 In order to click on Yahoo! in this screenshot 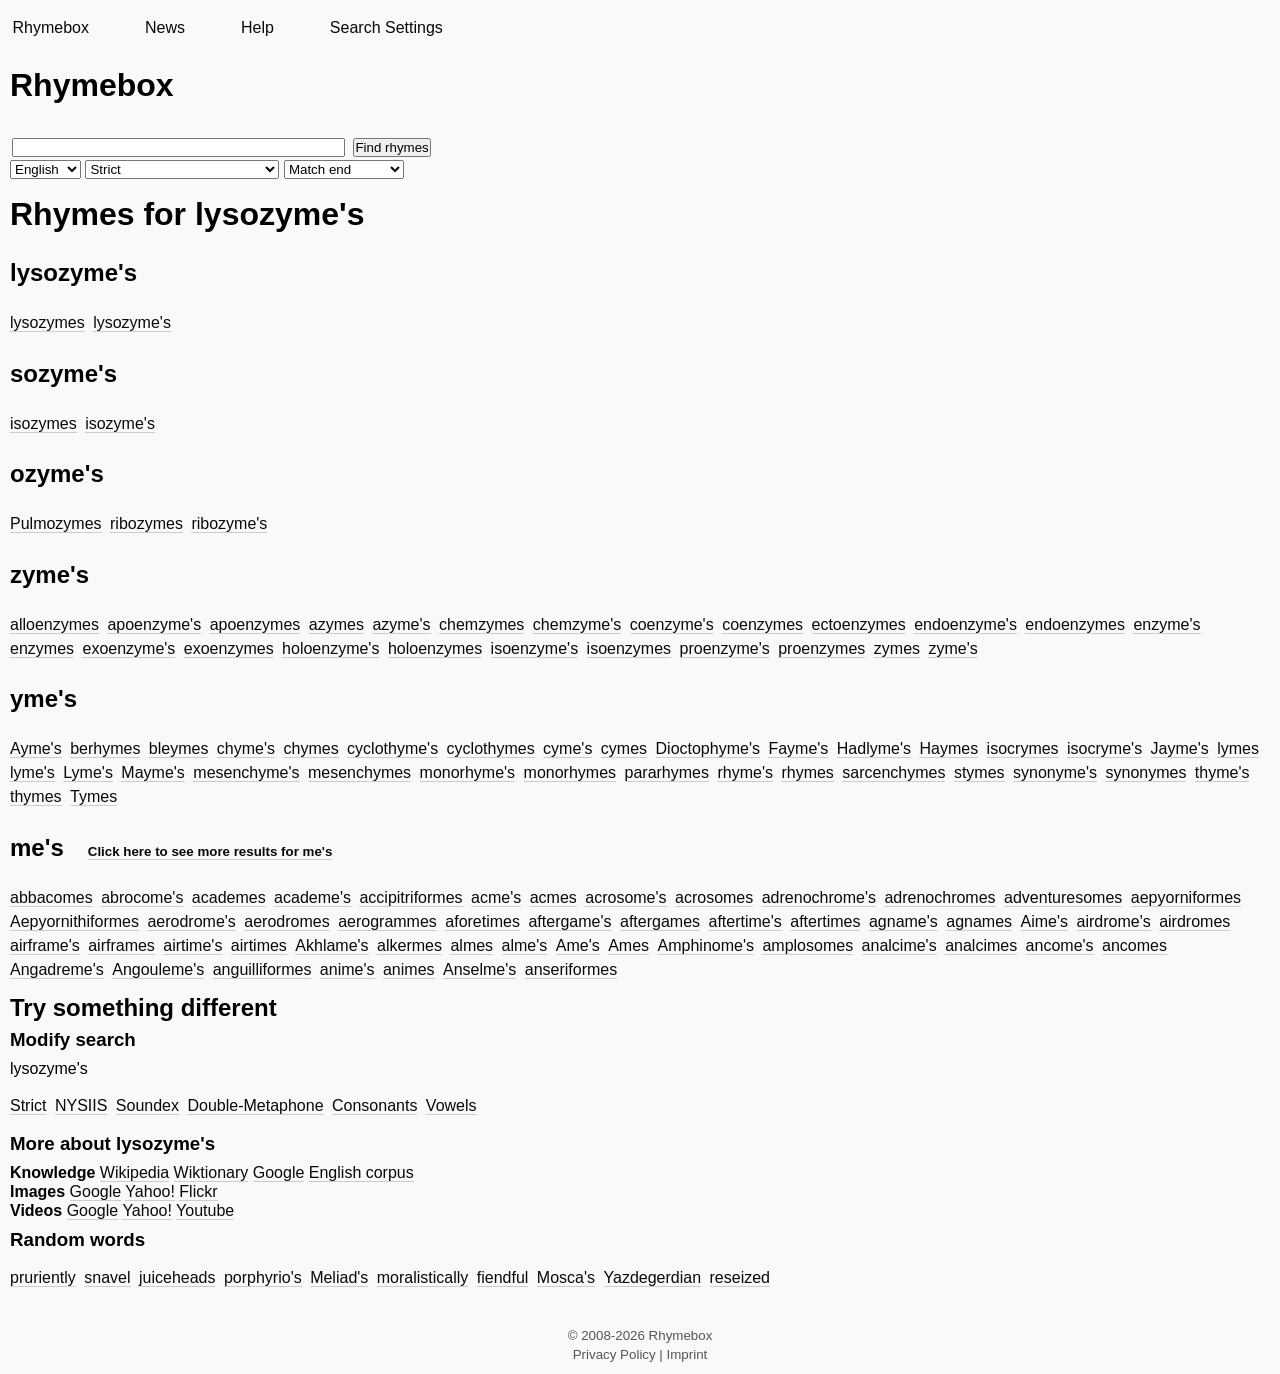, I will do `click(150, 1191)`.